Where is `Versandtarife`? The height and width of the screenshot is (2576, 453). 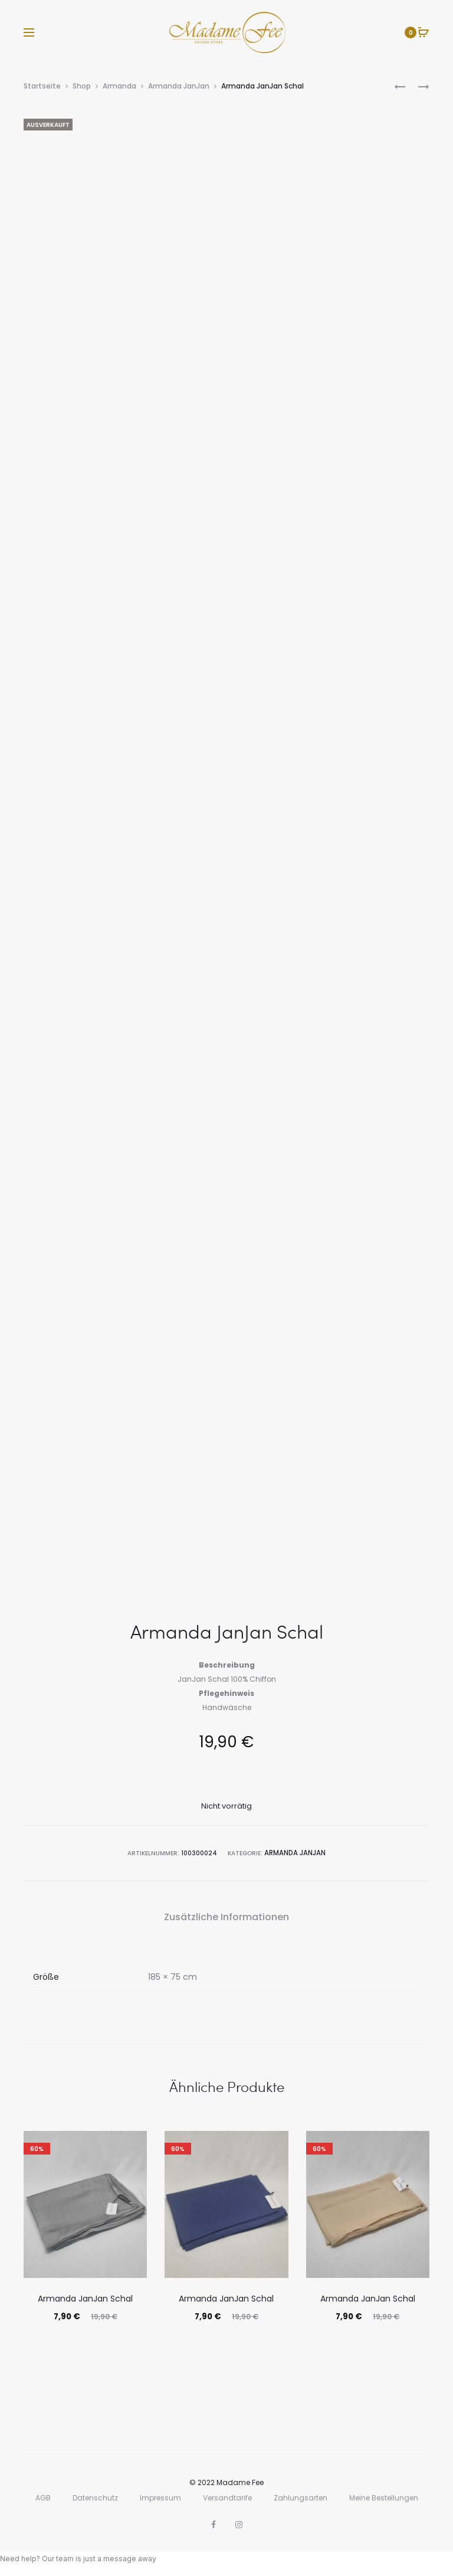 Versandtarife is located at coordinates (227, 2497).